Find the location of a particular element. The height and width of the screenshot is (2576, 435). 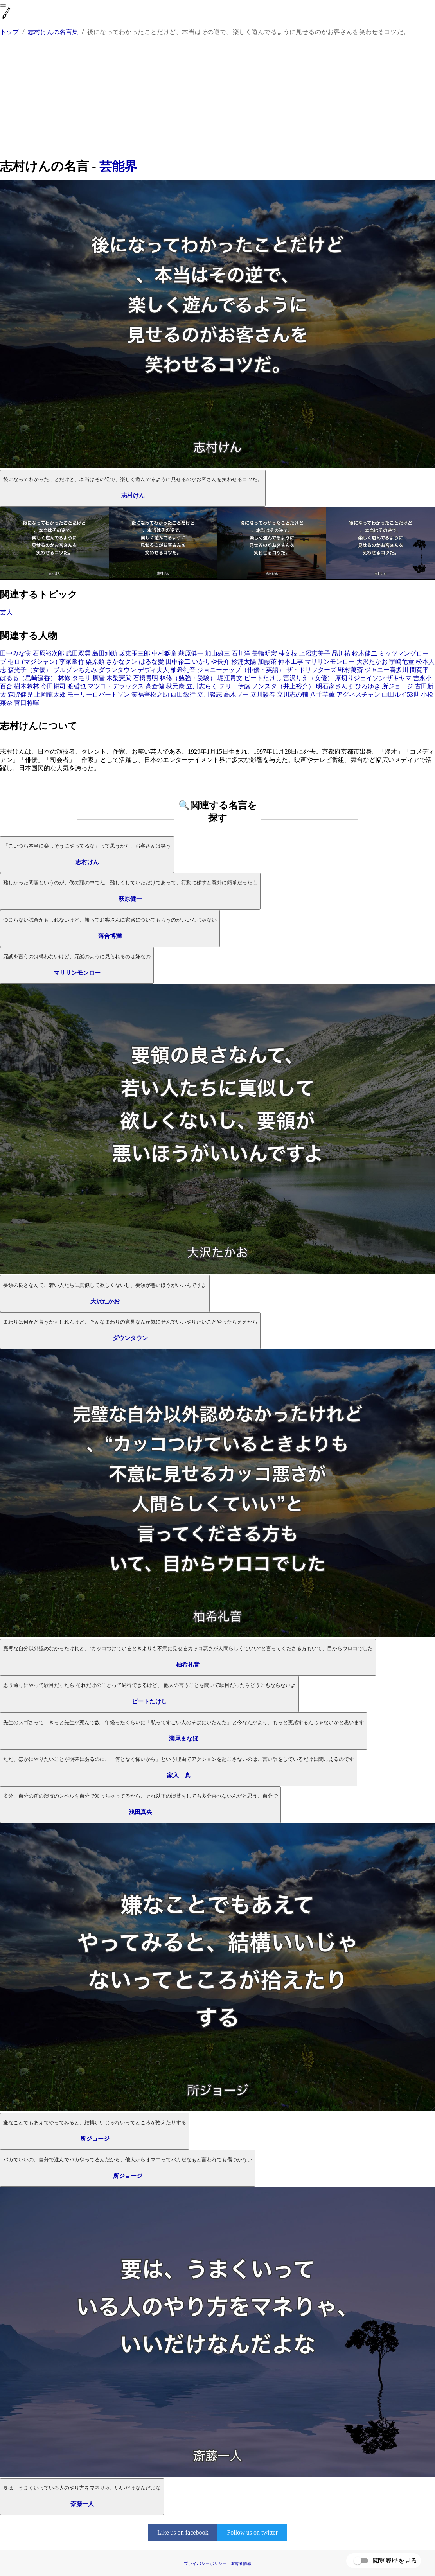

さかなクン is located at coordinates (121, 661).